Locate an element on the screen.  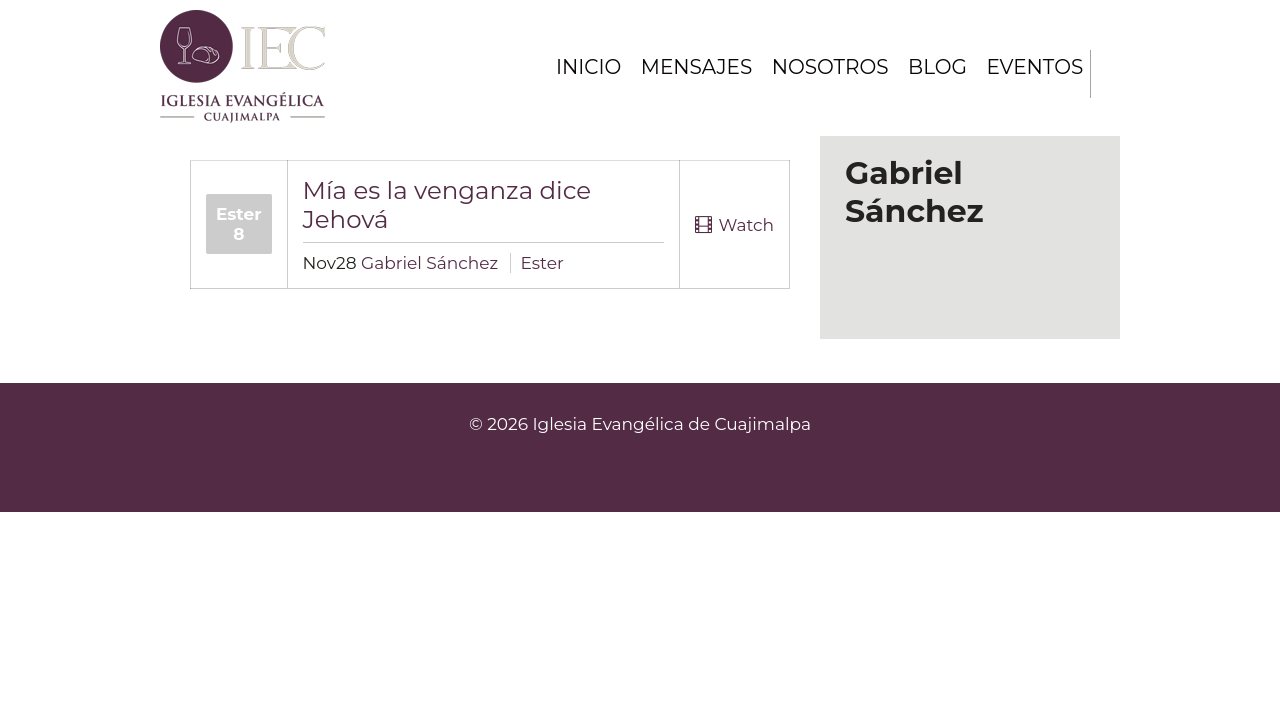
Eventos is located at coordinates (1034, 67).